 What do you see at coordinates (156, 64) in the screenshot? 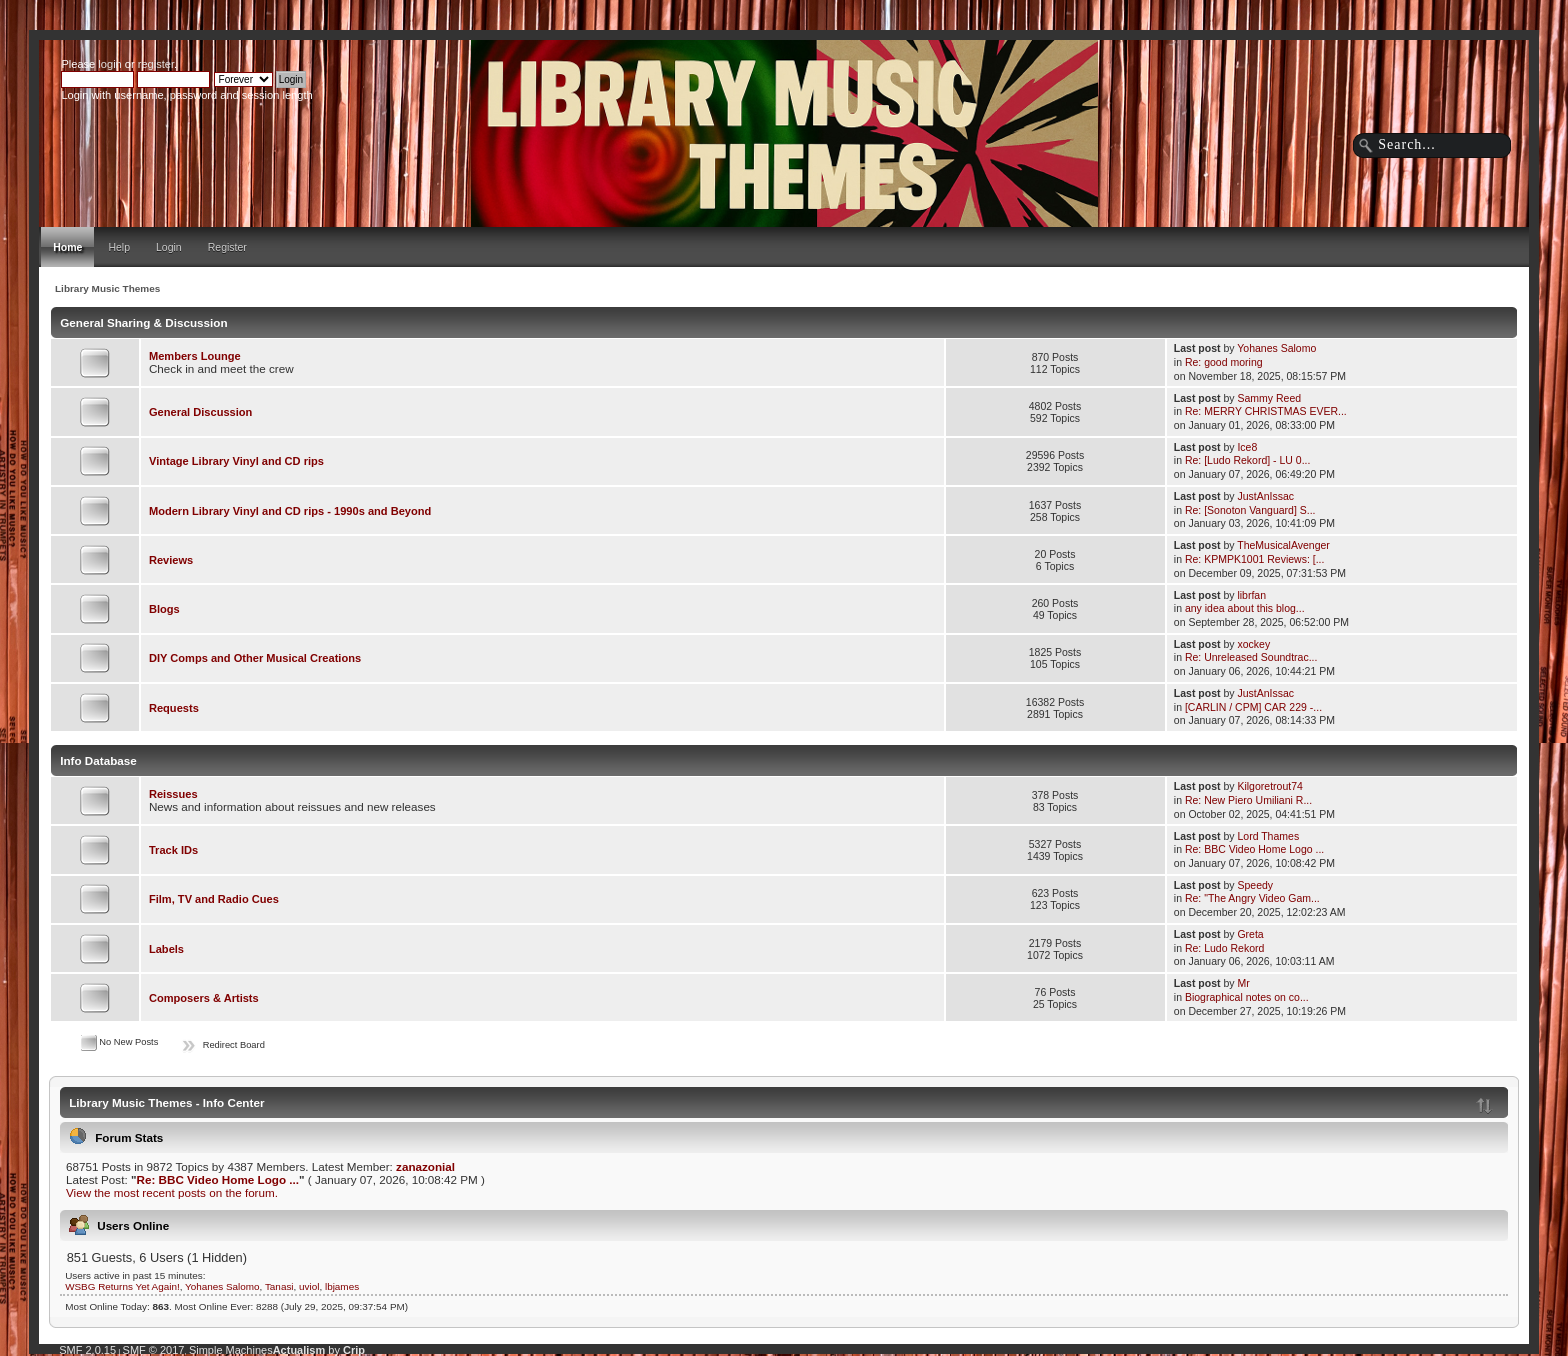
I see `register` at bounding box center [156, 64].